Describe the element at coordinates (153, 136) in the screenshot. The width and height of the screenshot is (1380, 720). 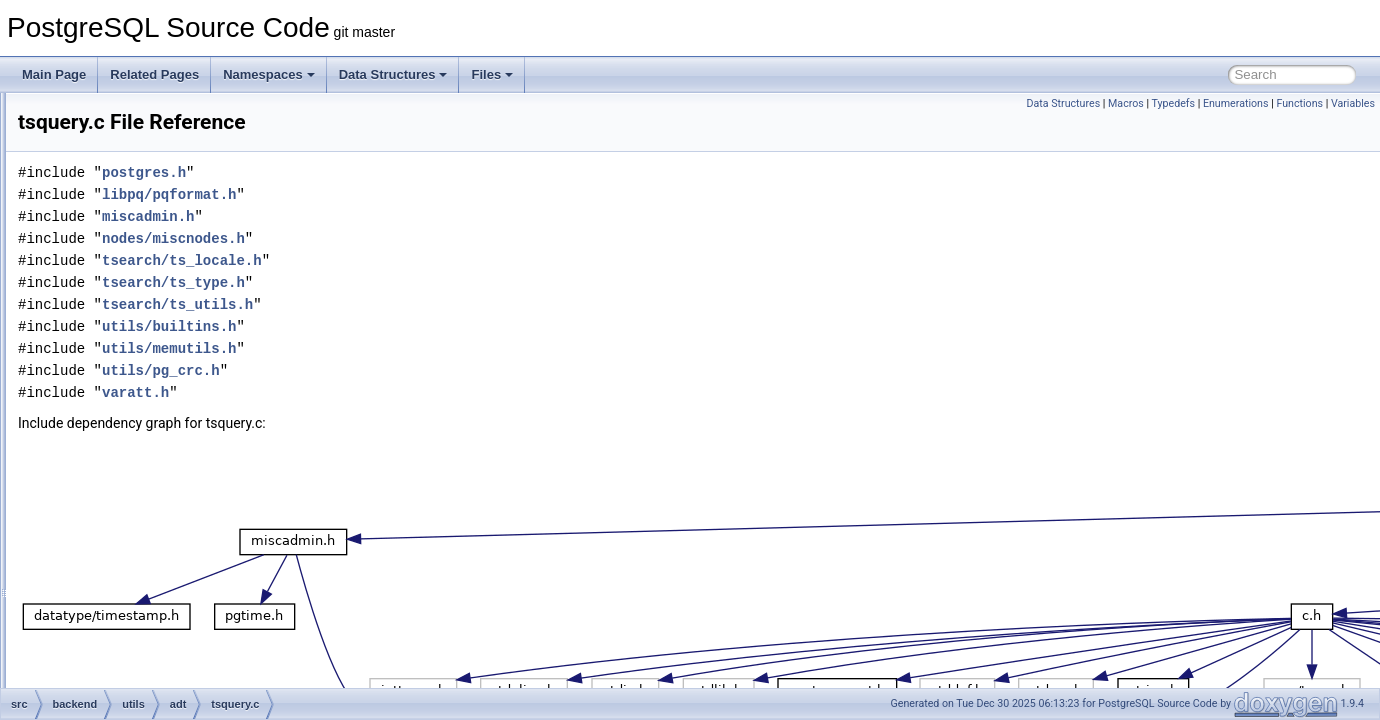
I see `regexp.c` at that location.